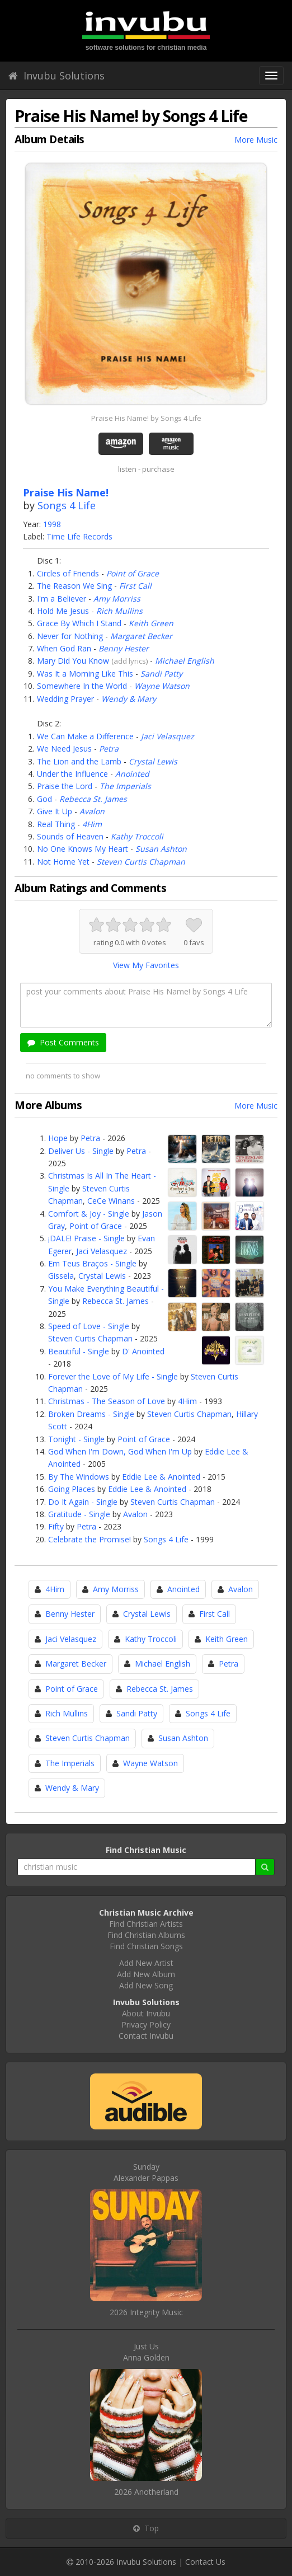 Image resolution: width=292 pixels, height=2576 pixels. I want to click on add lyrics, so click(130, 661).